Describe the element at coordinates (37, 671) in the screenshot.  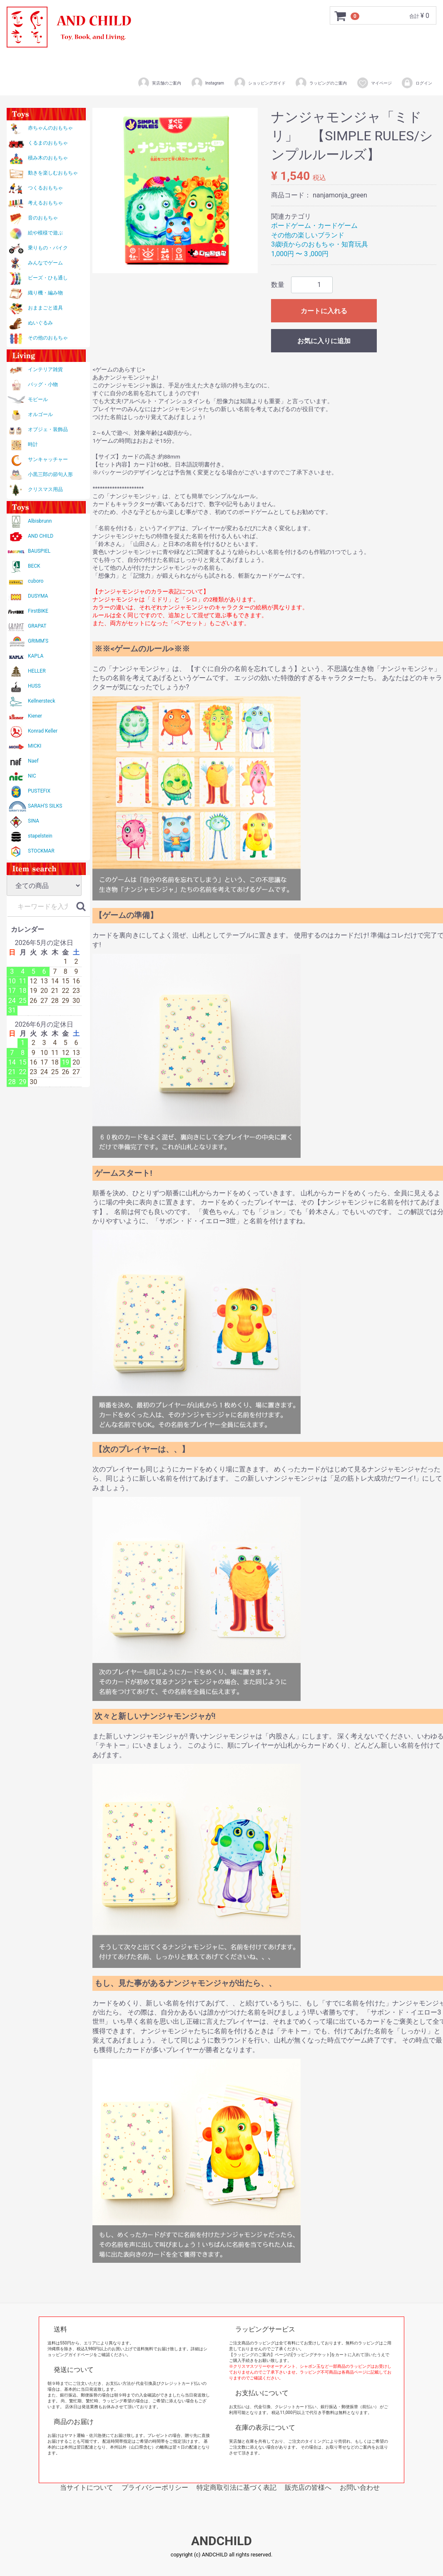
I see `HELLER` at that location.